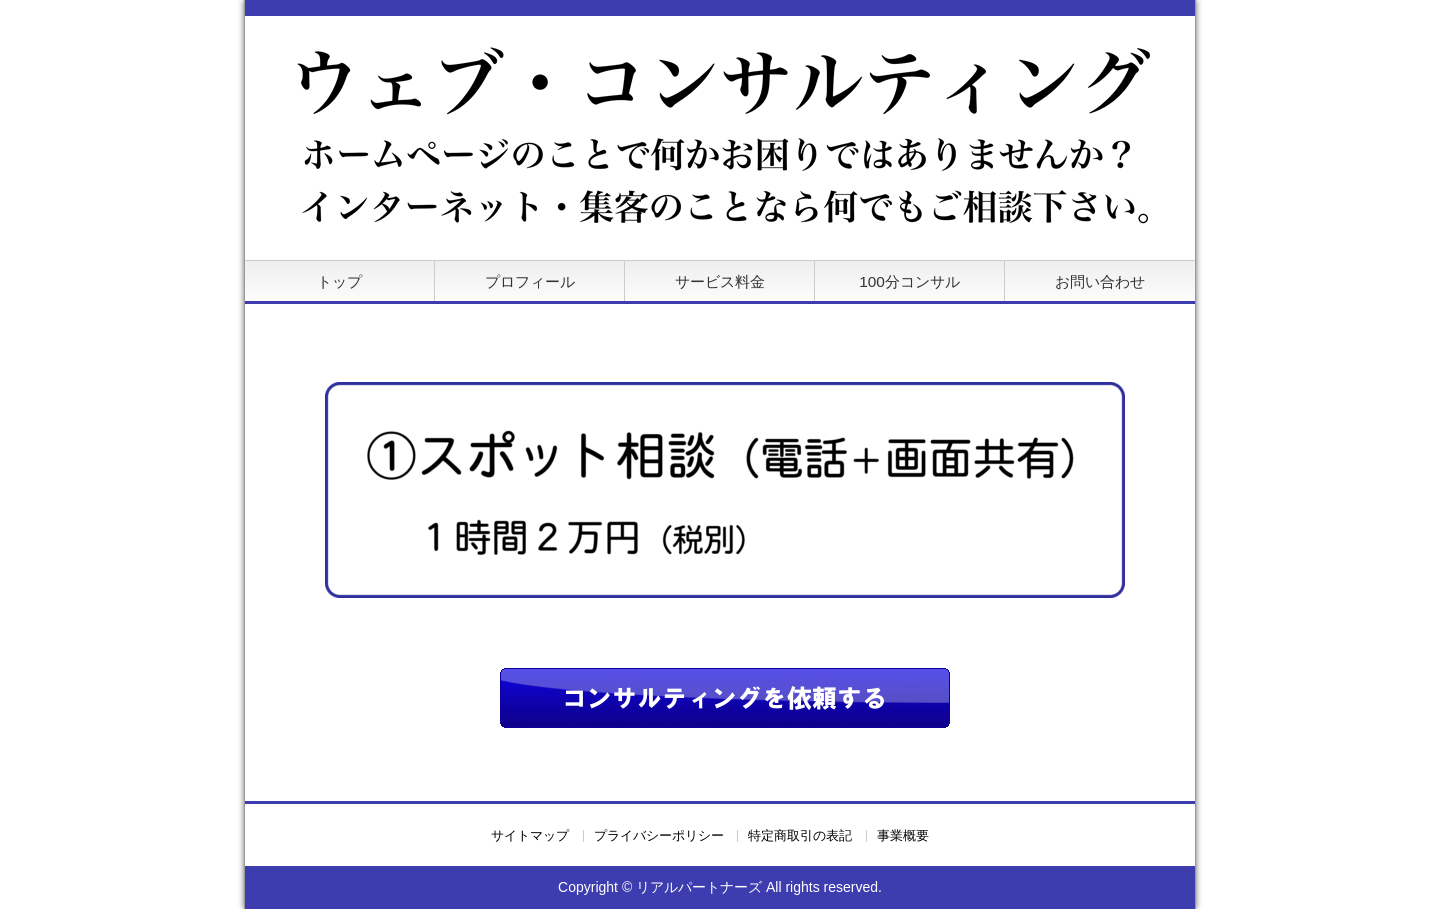 Image resolution: width=1440 pixels, height=909 pixels. Describe the element at coordinates (339, 281) in the screenshot. I see `トップ` at that location.